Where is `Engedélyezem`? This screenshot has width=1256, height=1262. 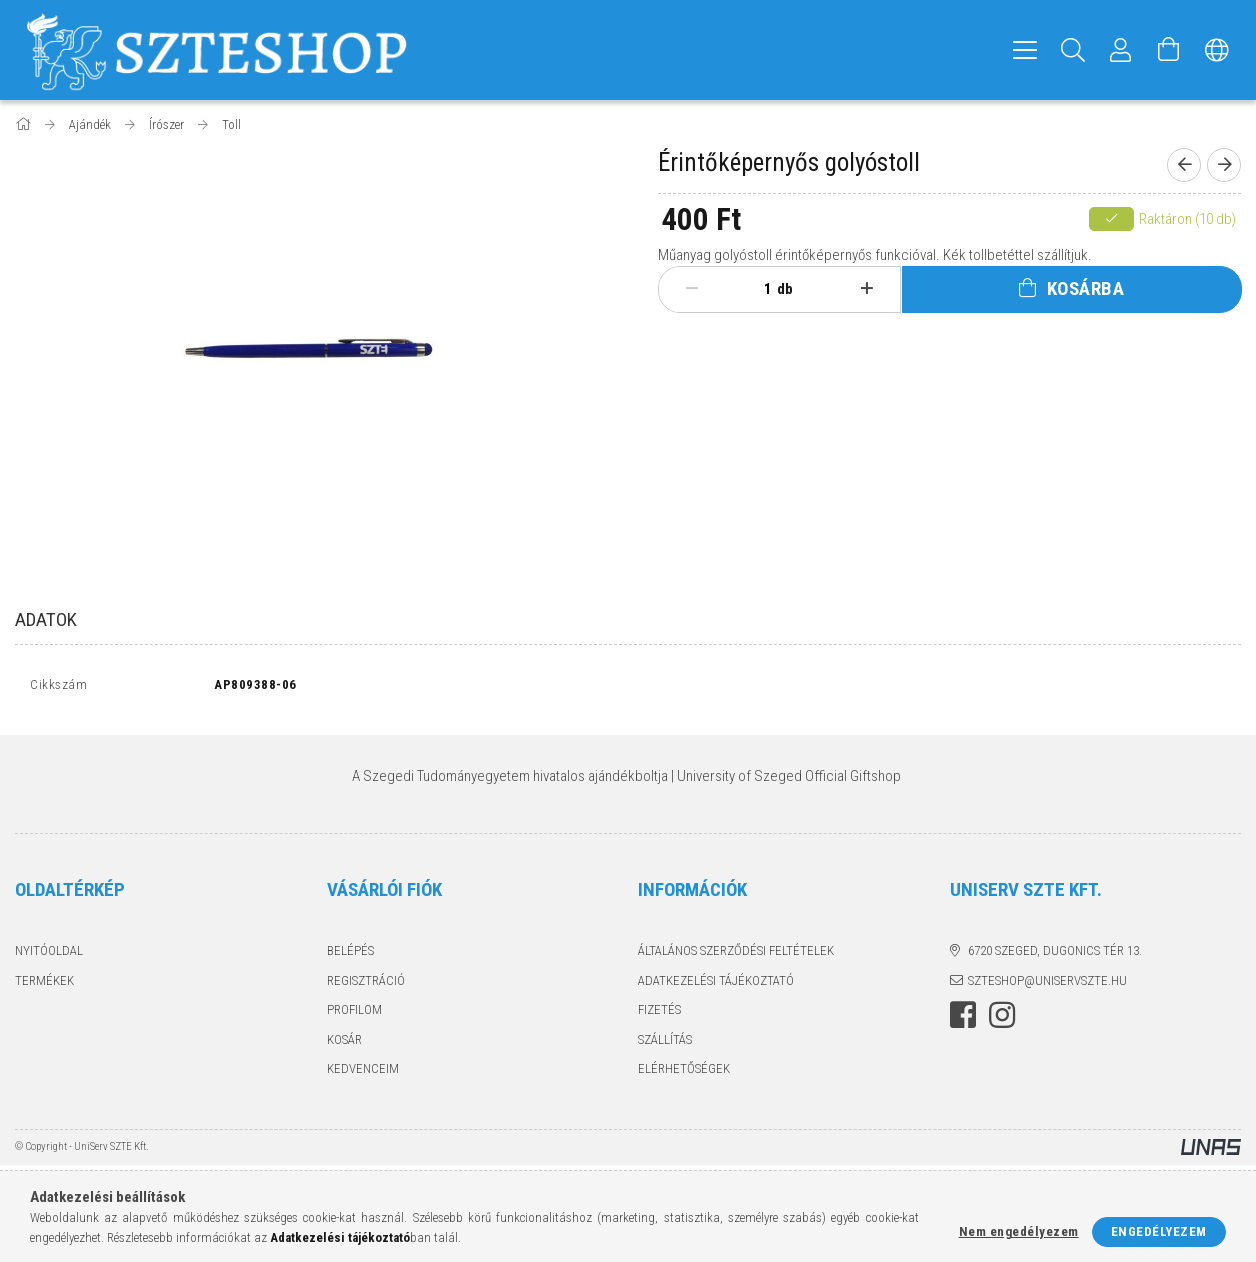 Engedélyezem is located at coordinates (1159, 1231).